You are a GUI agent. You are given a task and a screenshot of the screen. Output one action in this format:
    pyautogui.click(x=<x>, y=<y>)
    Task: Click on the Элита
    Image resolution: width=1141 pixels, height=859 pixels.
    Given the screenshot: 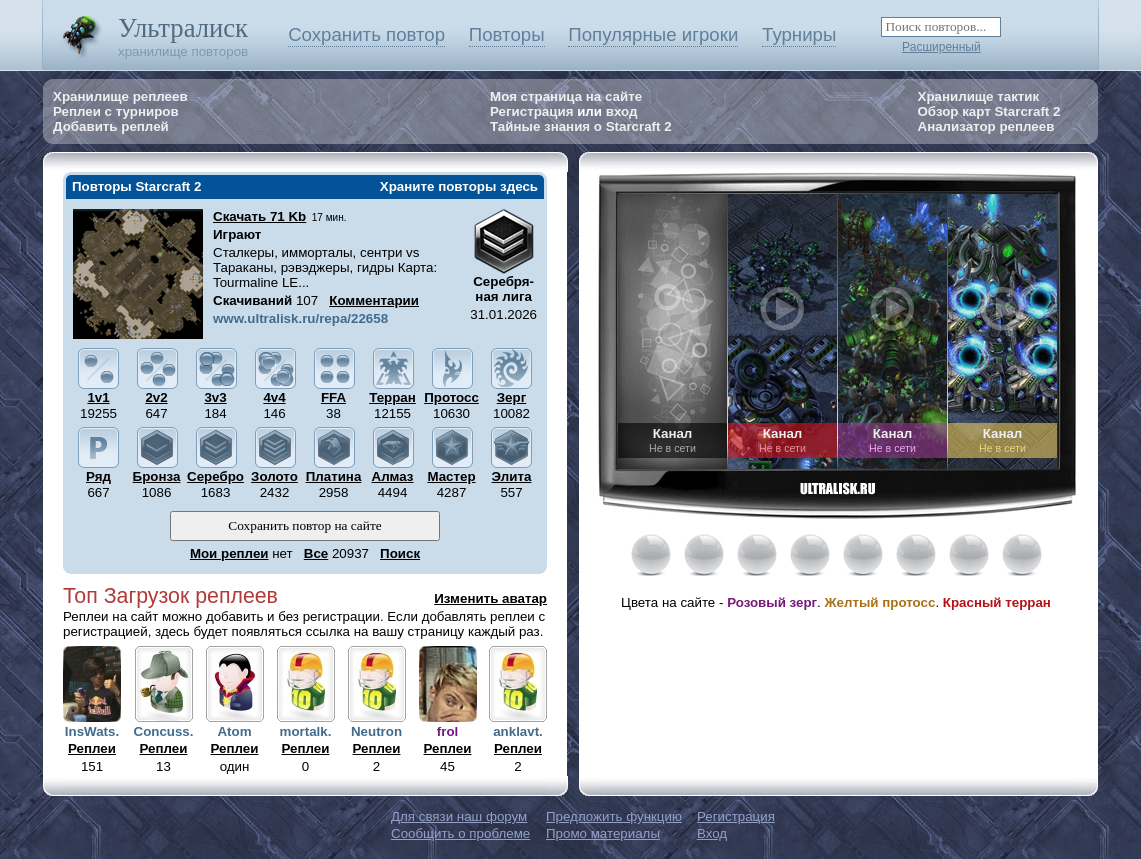 What is the action you would take?
    pyautogui.click(x=512, y=476)
    